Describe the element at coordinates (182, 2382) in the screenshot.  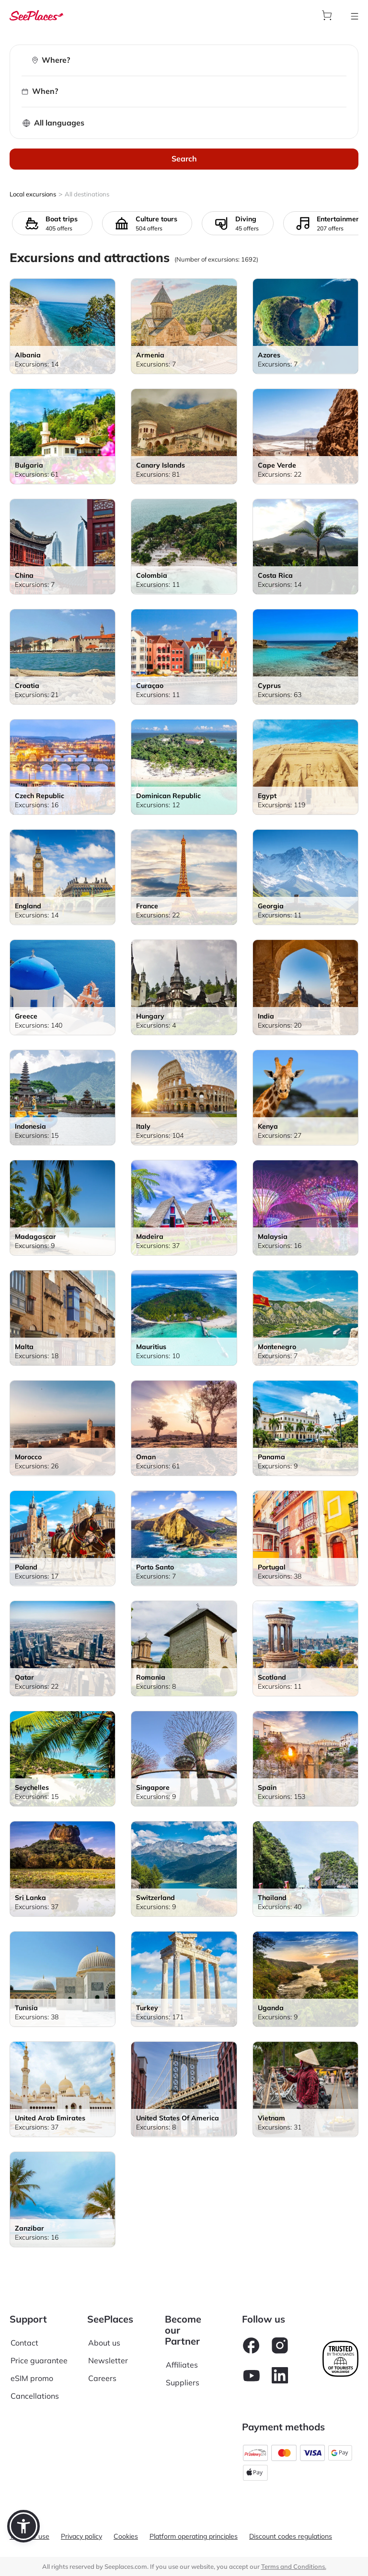
I see `Suppliers [aria-label]` at that location.